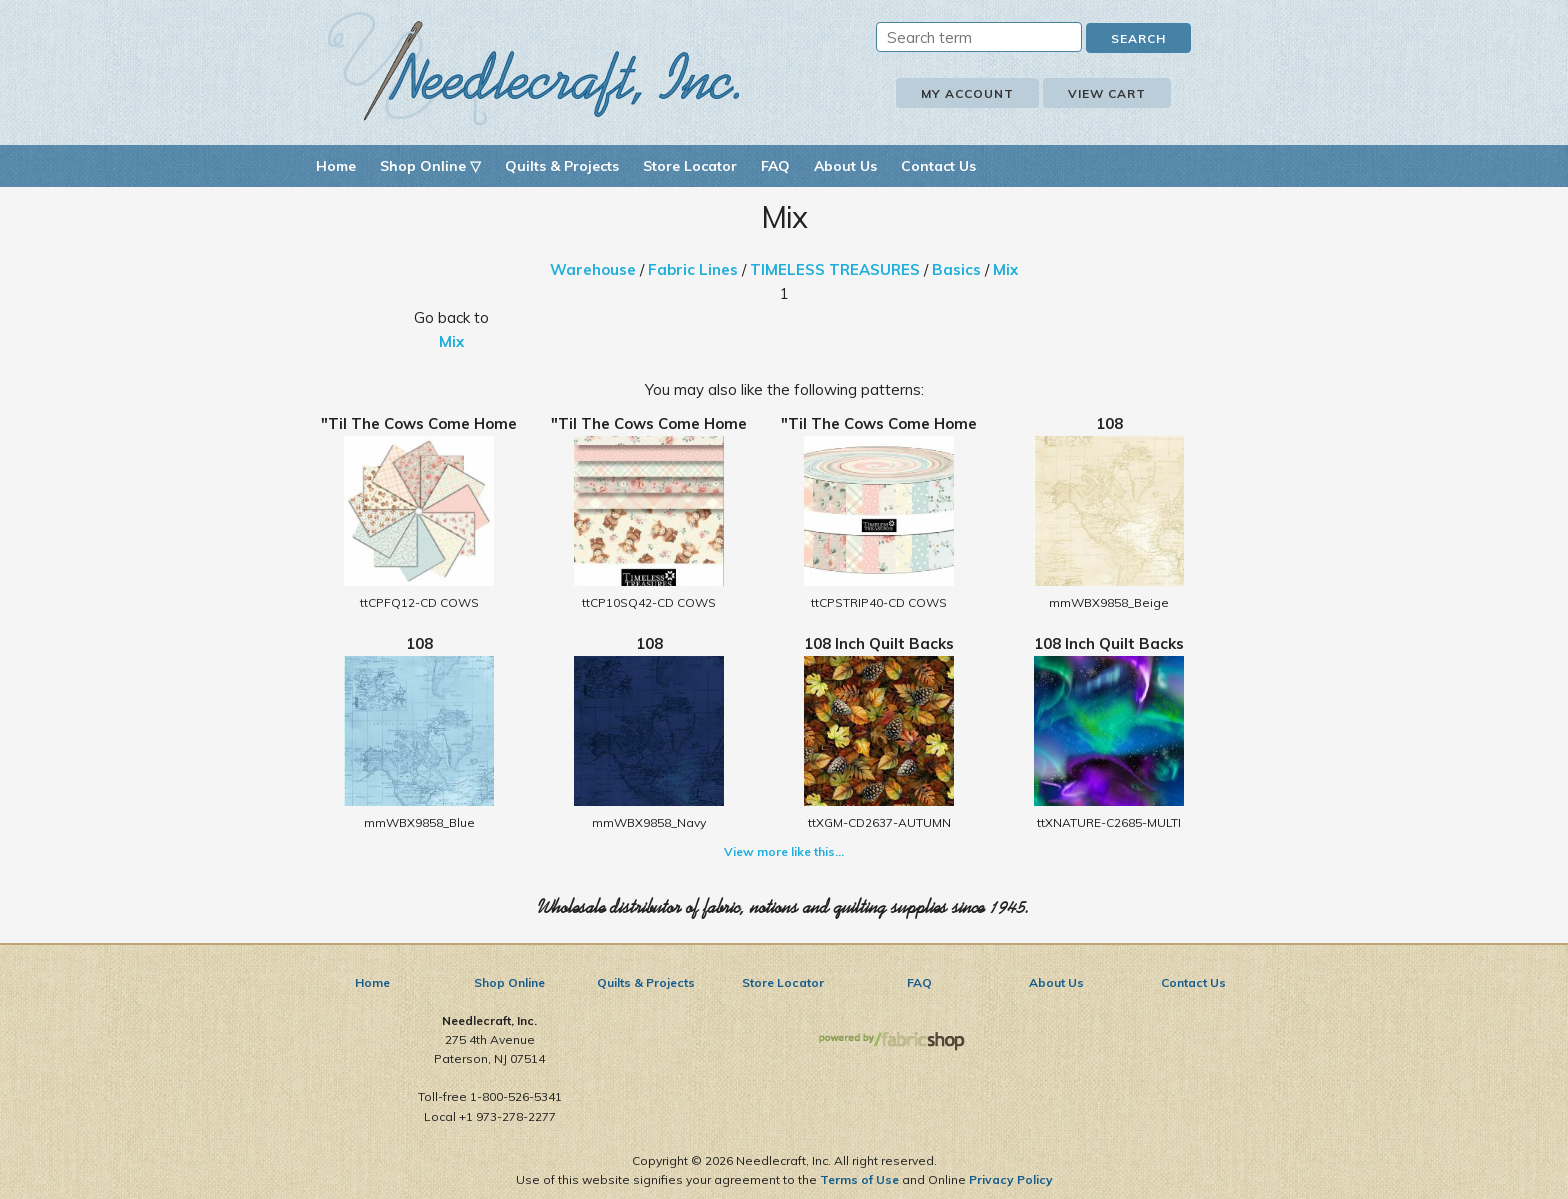 This screenshot has width=1568, height=1199. Describe the element at coordinates (1107, 93) in the screenshot. I see `View Cart` at that location.